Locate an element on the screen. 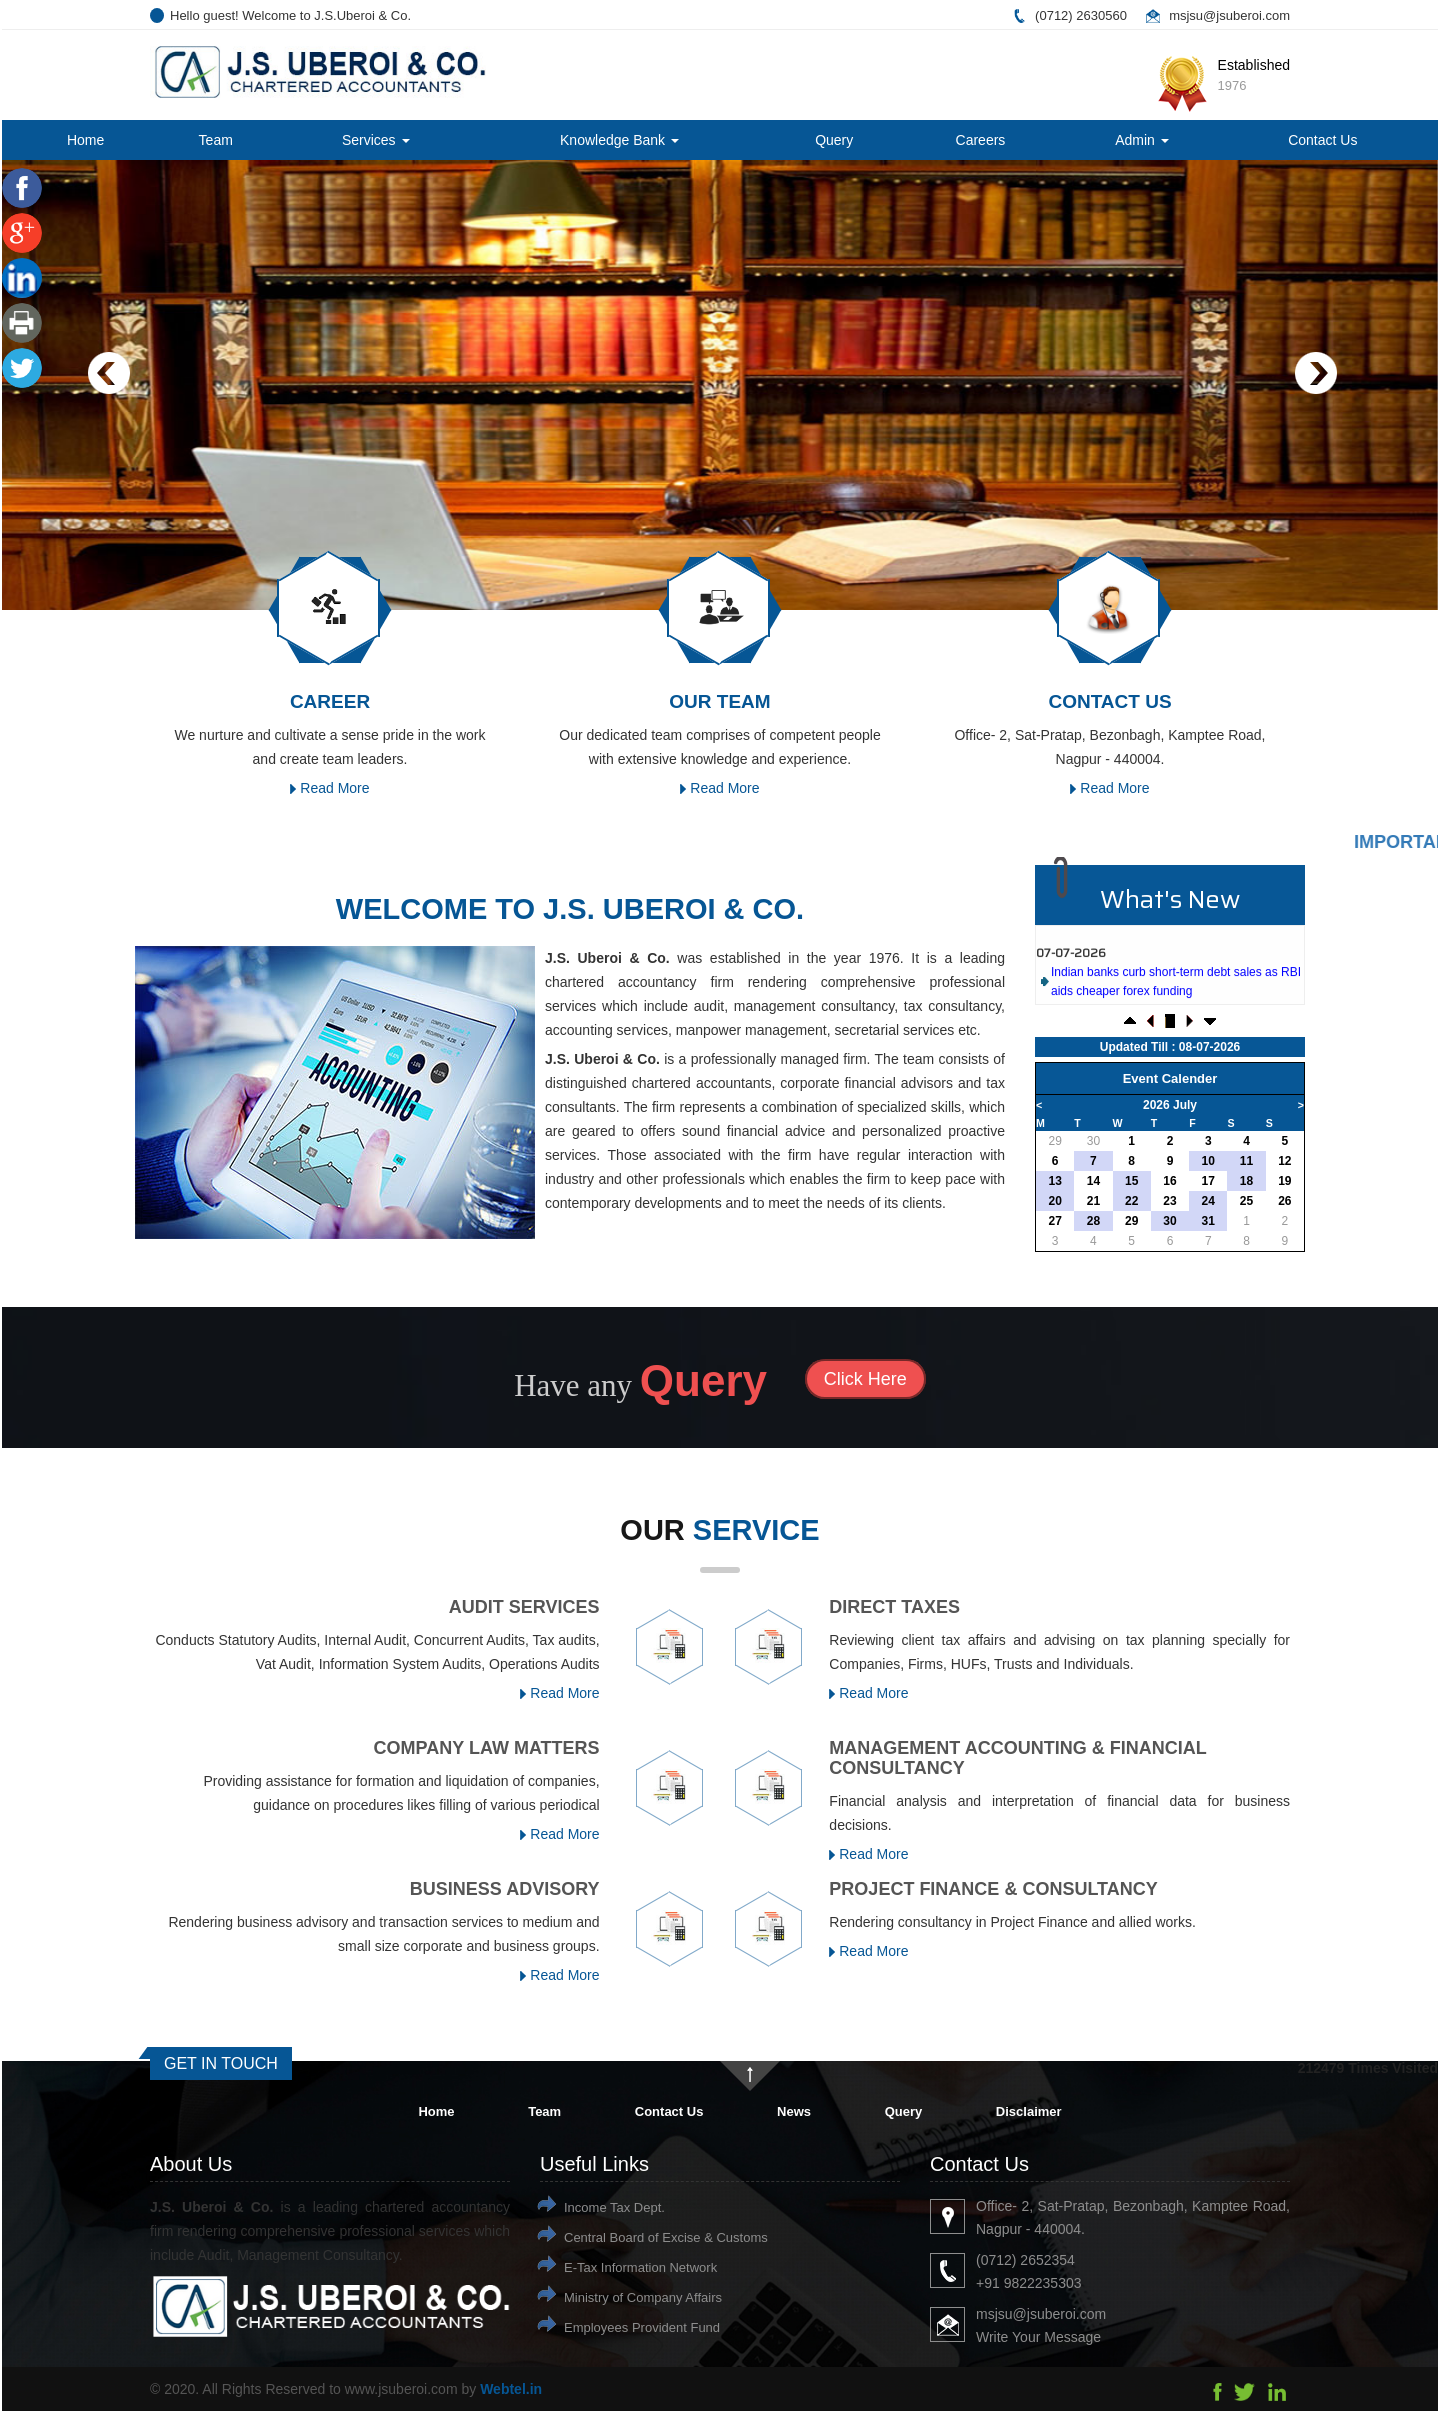 This screenshot has height=2411, width=1440. Employees Provident Fund is located at coordinates (642, 2327).